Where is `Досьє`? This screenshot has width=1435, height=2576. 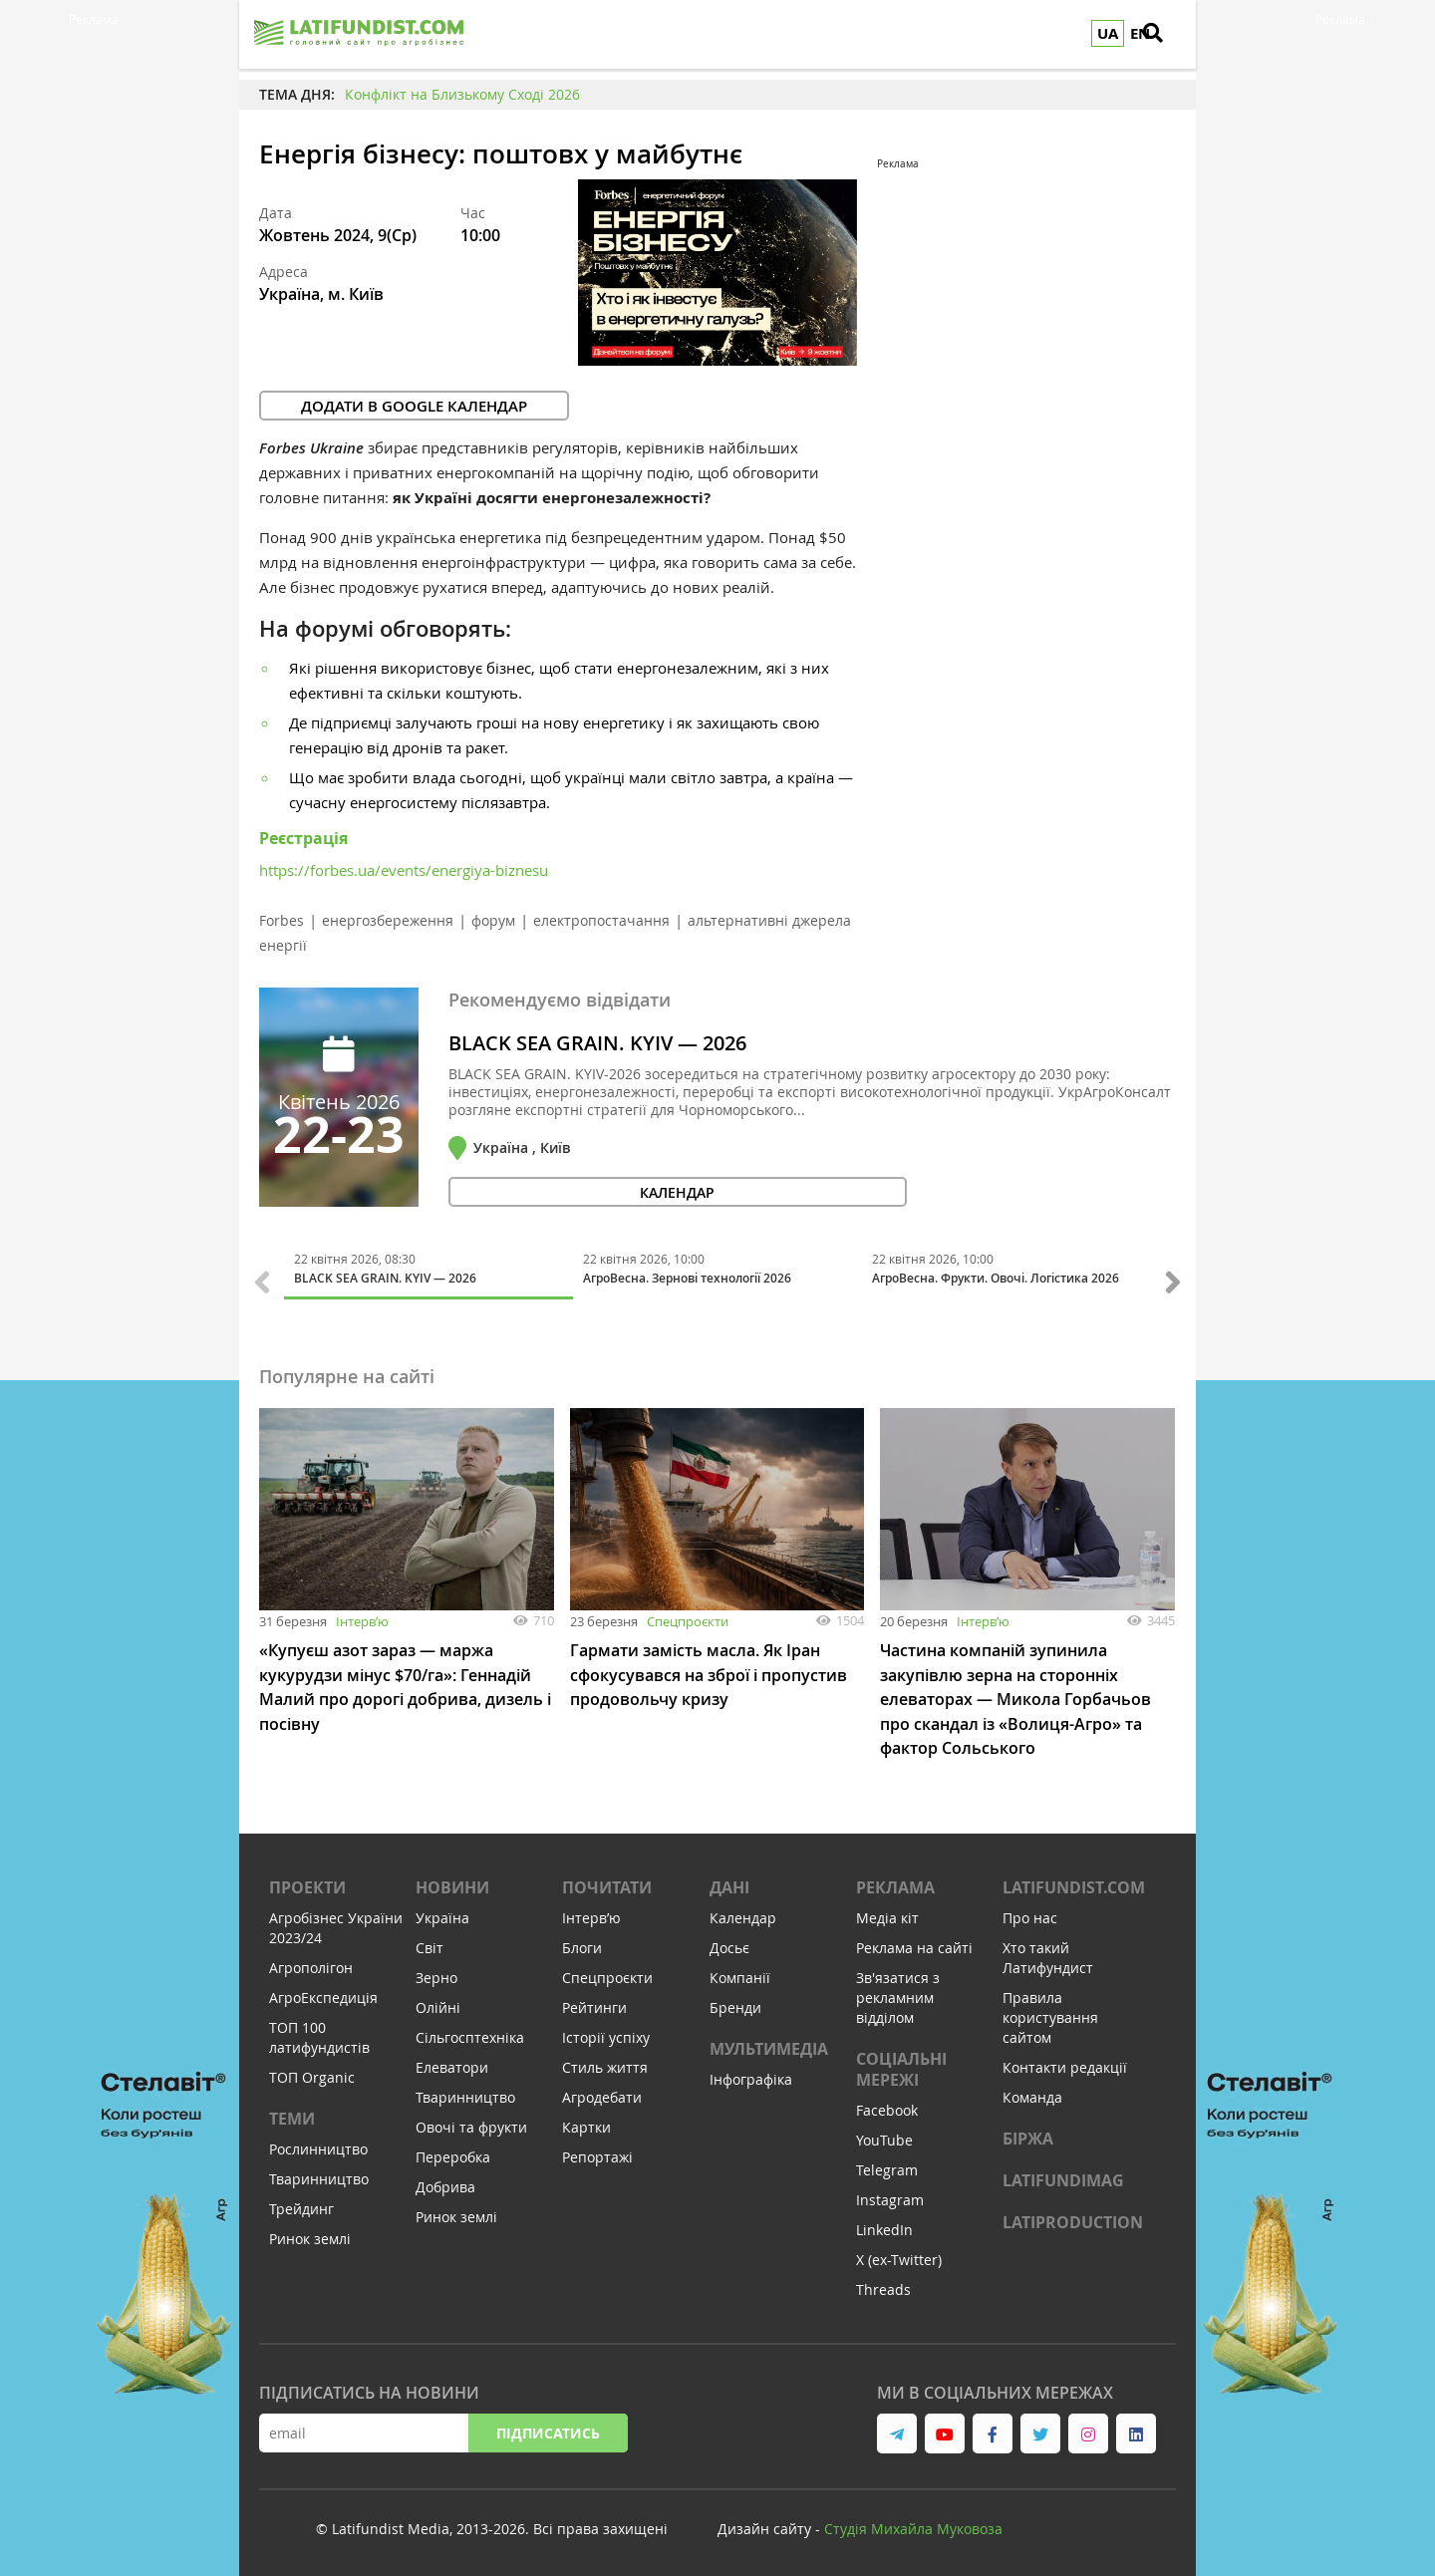 Досьє is located at coordinates (729, 1944).